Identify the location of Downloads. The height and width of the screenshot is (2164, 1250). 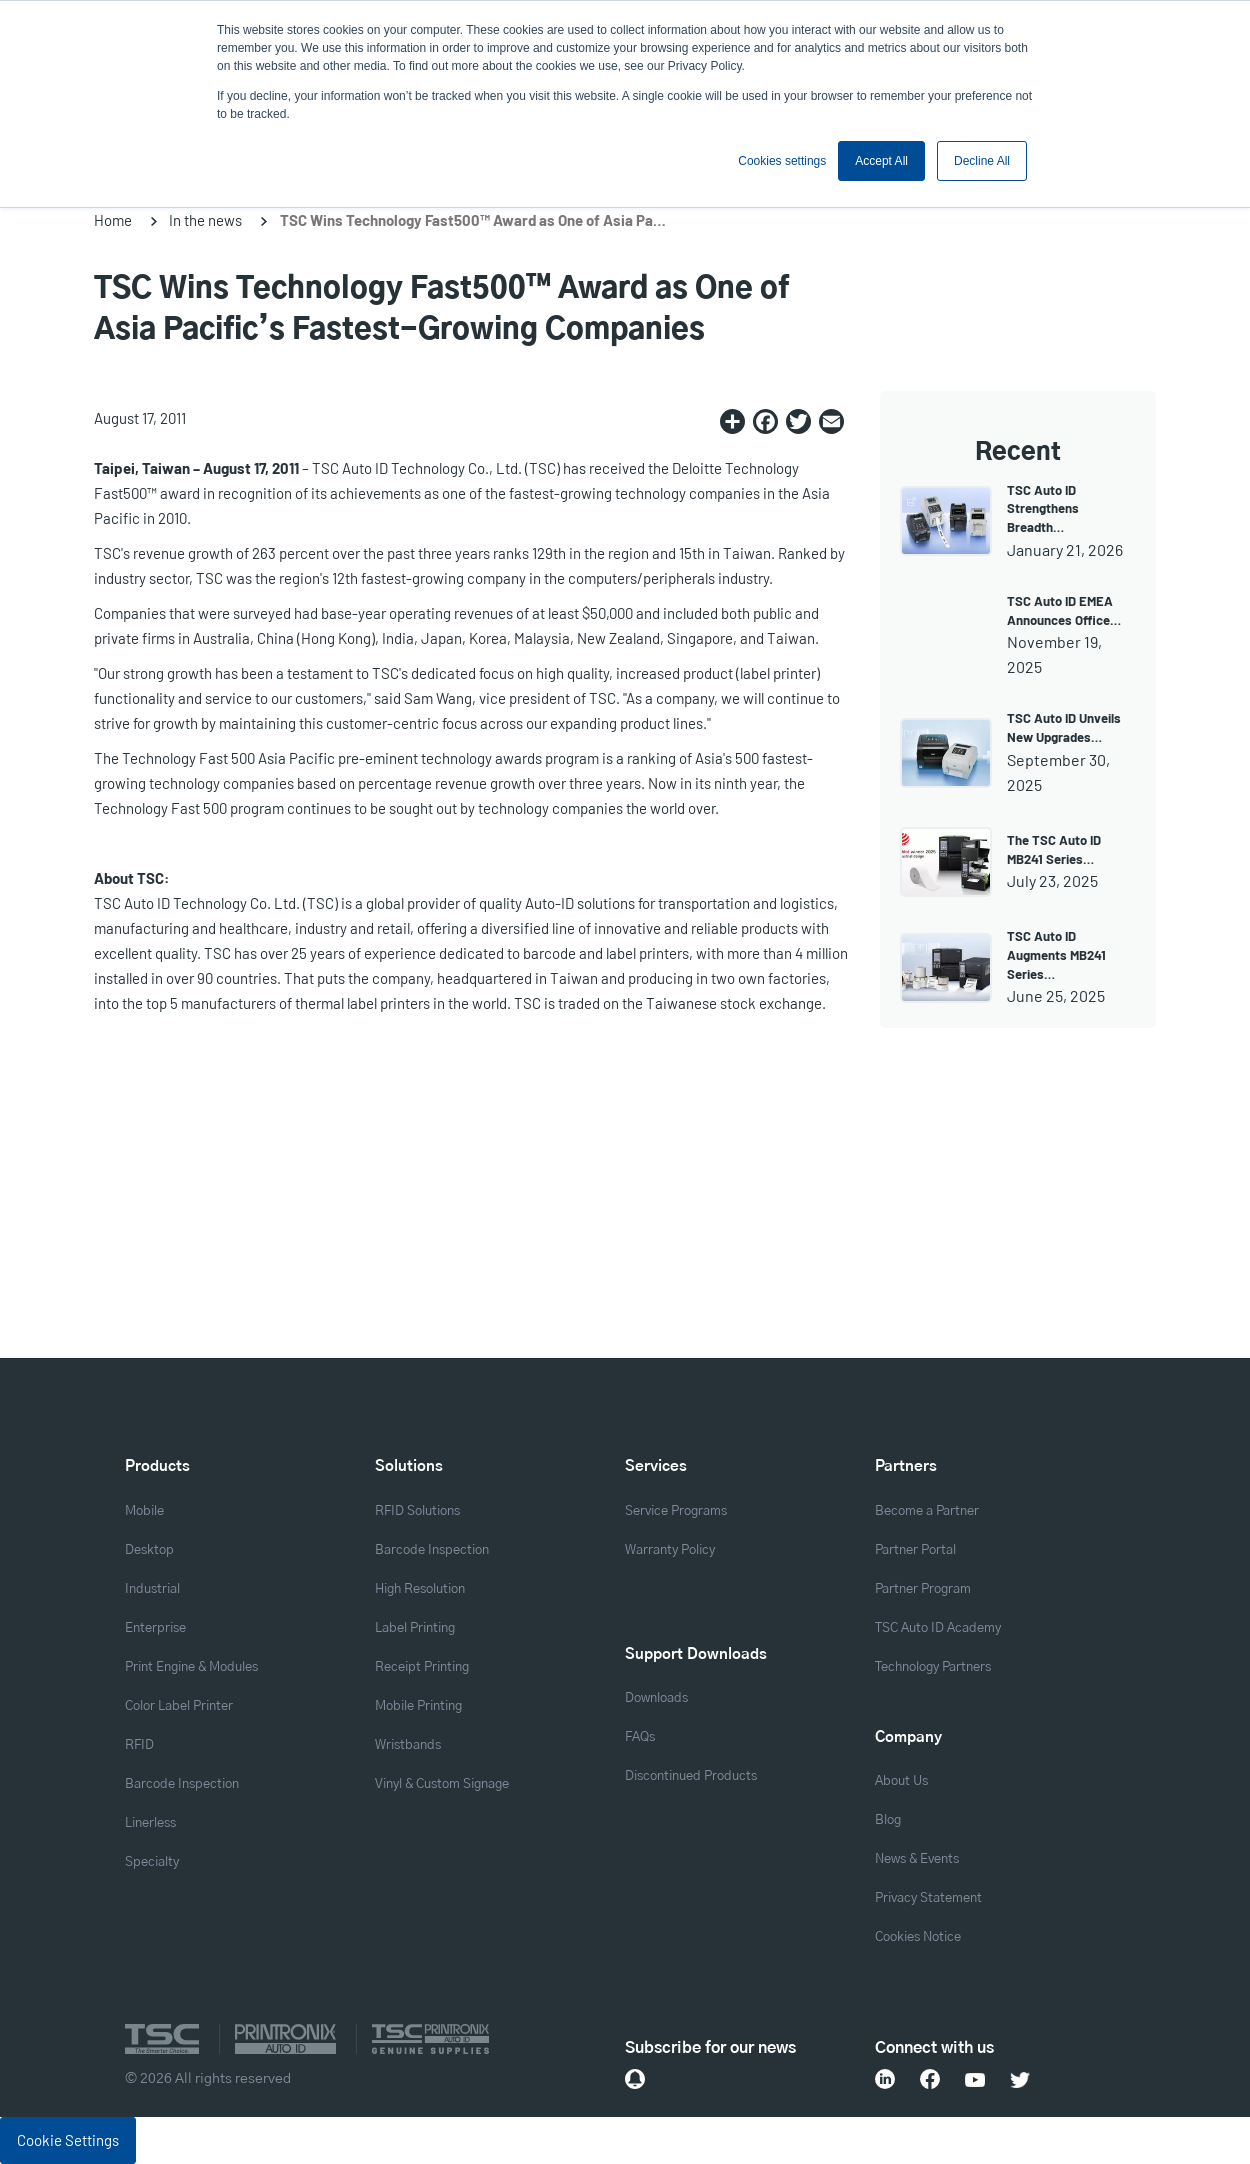
(656, 1698).